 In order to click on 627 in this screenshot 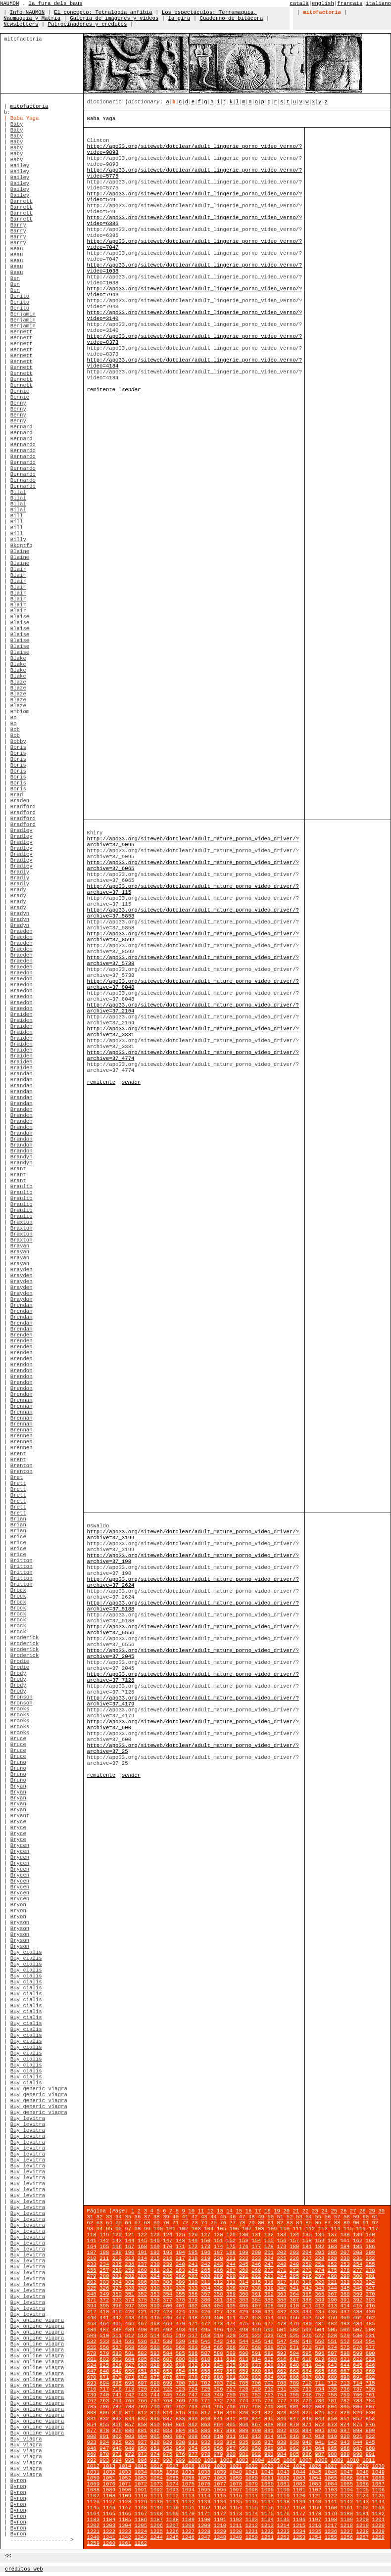, I will do `click(129, 2365)`.